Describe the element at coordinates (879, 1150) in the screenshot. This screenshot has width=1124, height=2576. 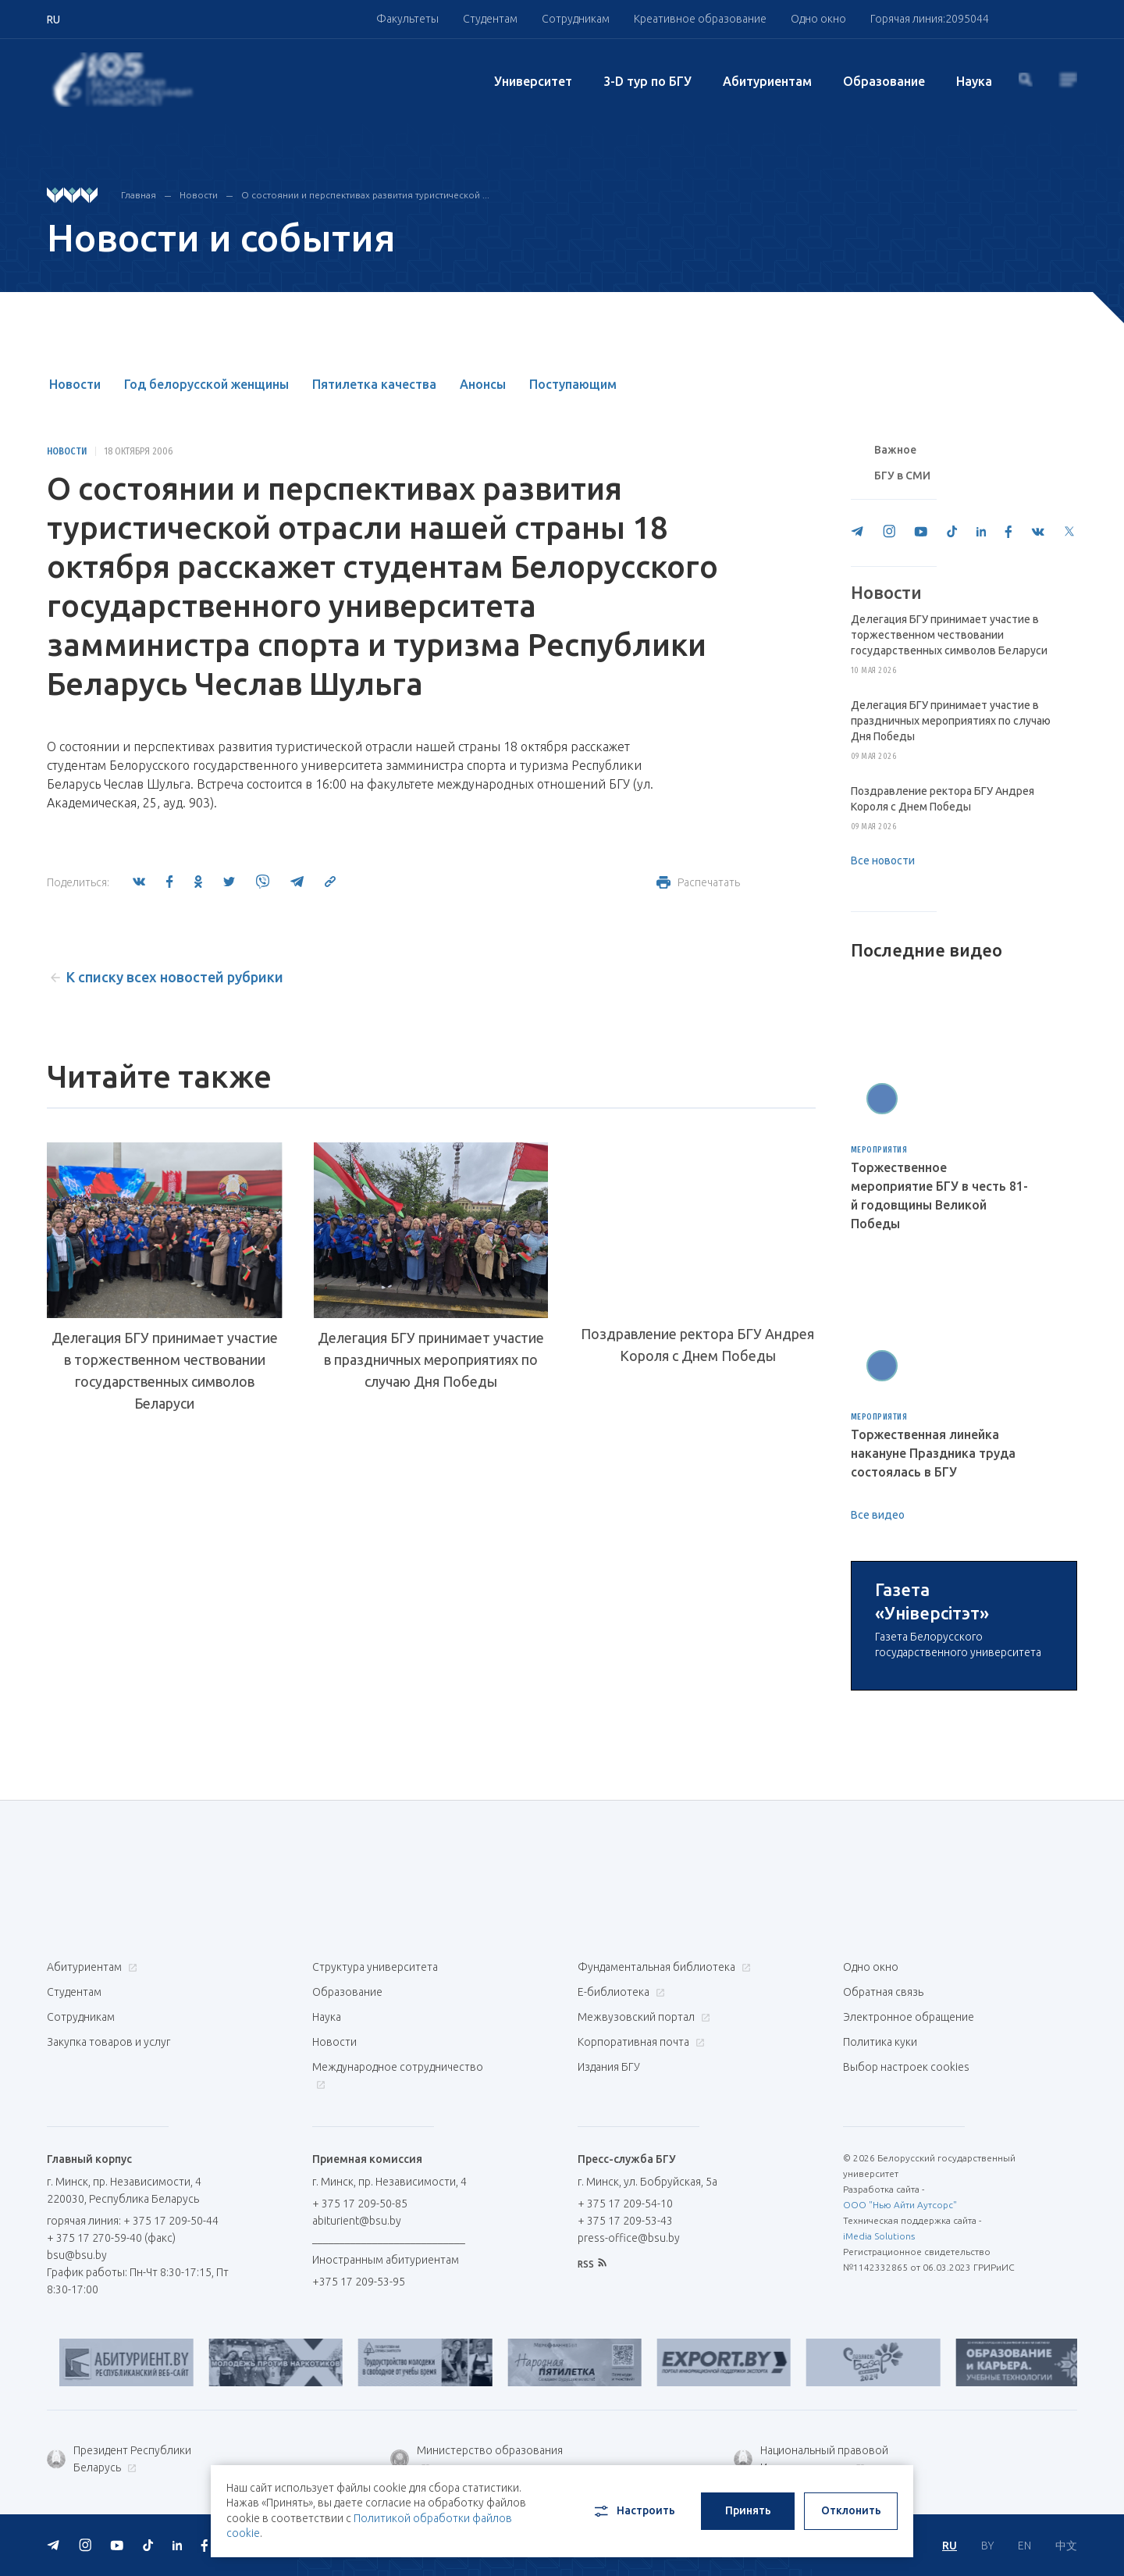
I see `Мероприятия` at that location.